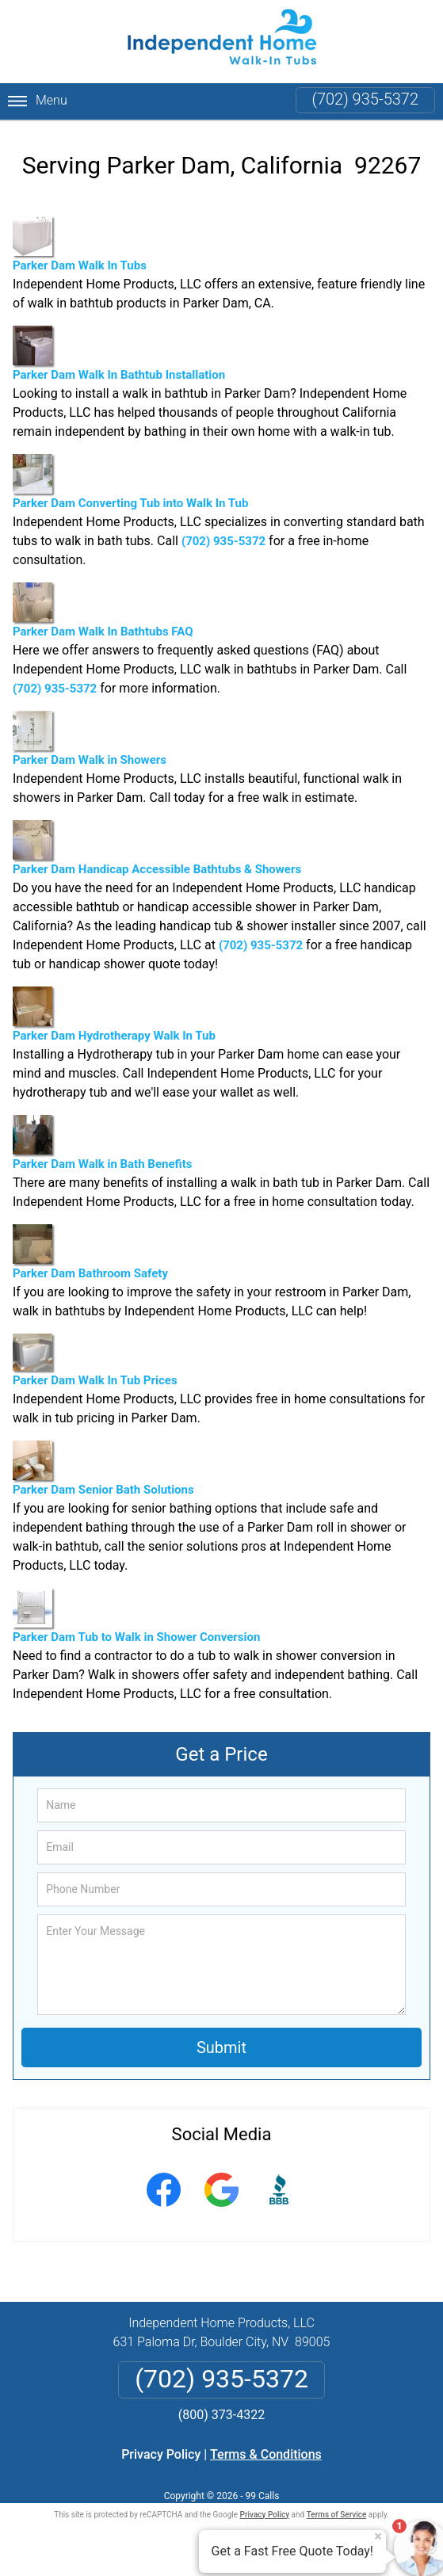  What do you see at coordinates (89, 739) in the screenshot?
I see `Parker Dam Walk in Showers` at bounding box center [89, 739].